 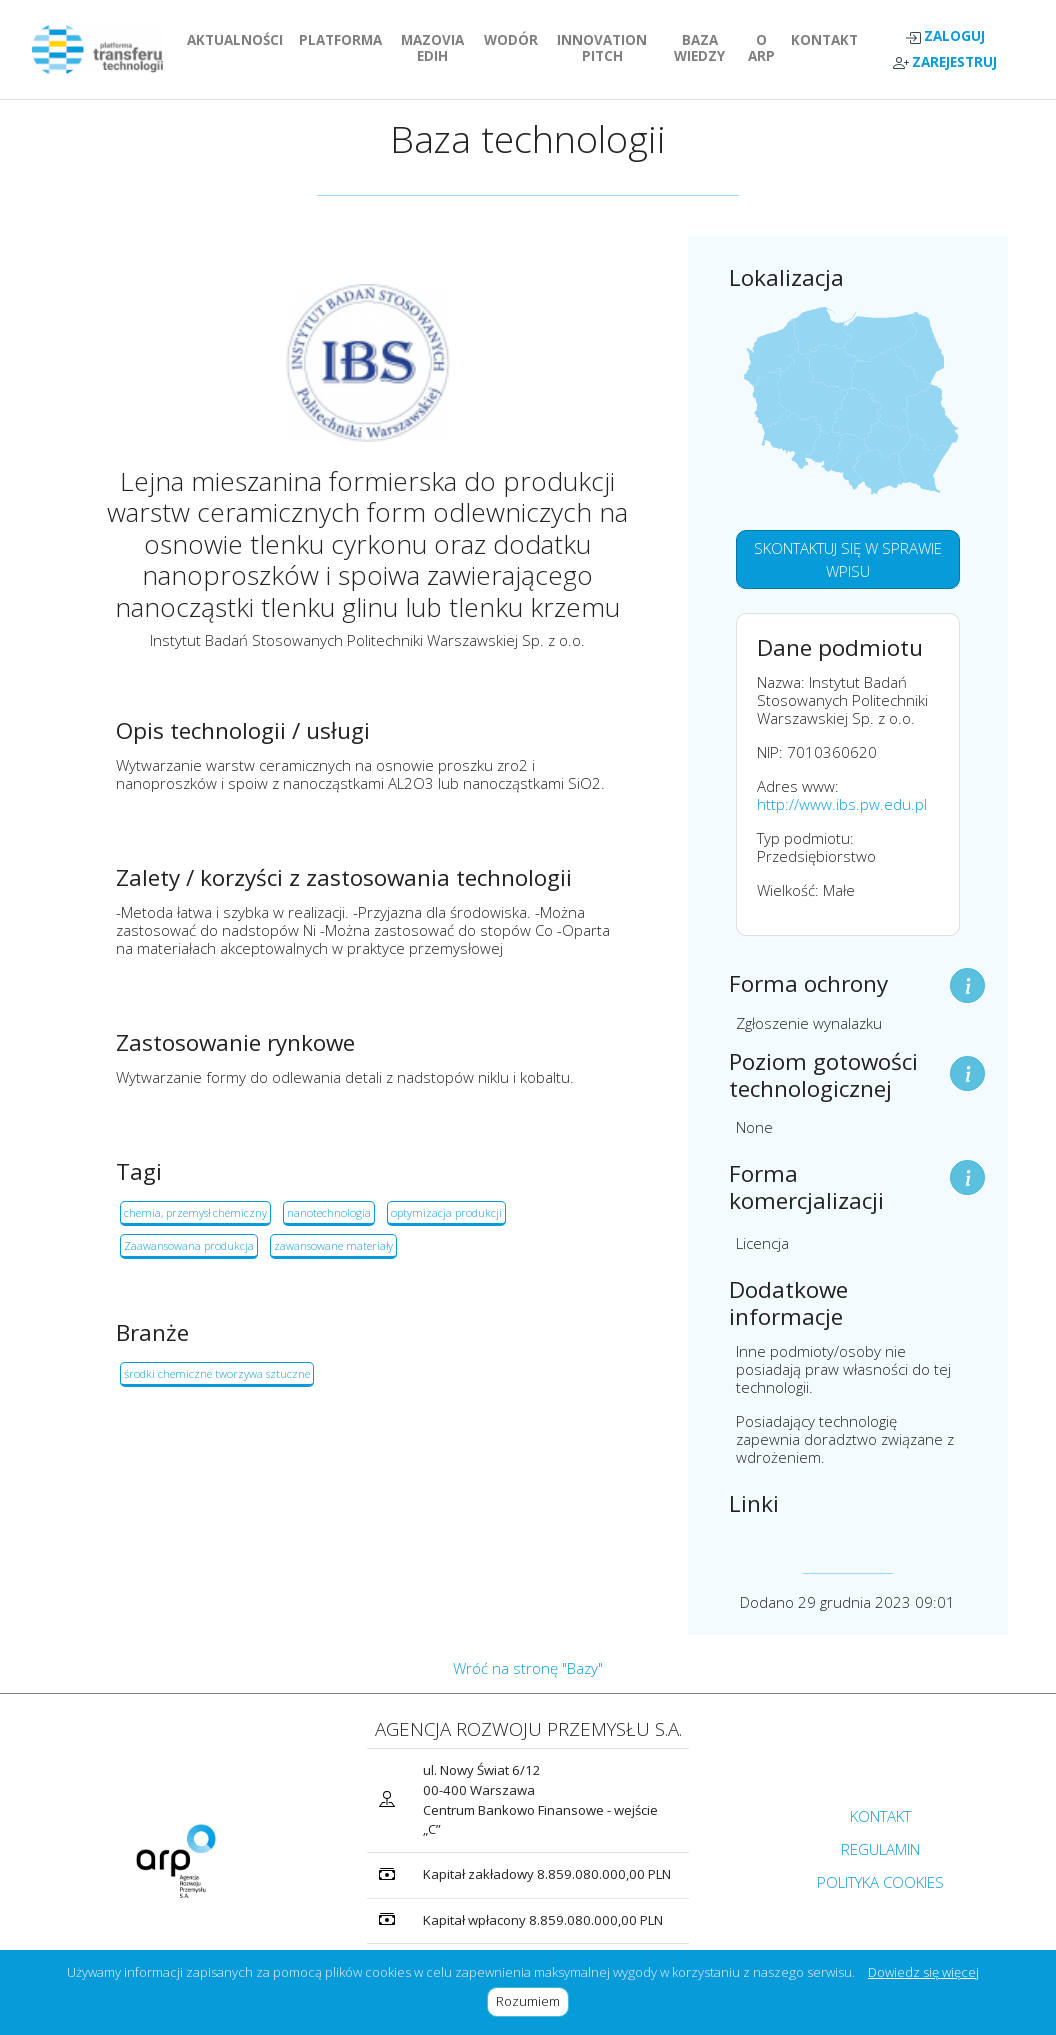 I want to click on Dowiedz się więcej, so click(x=923, y=1972).